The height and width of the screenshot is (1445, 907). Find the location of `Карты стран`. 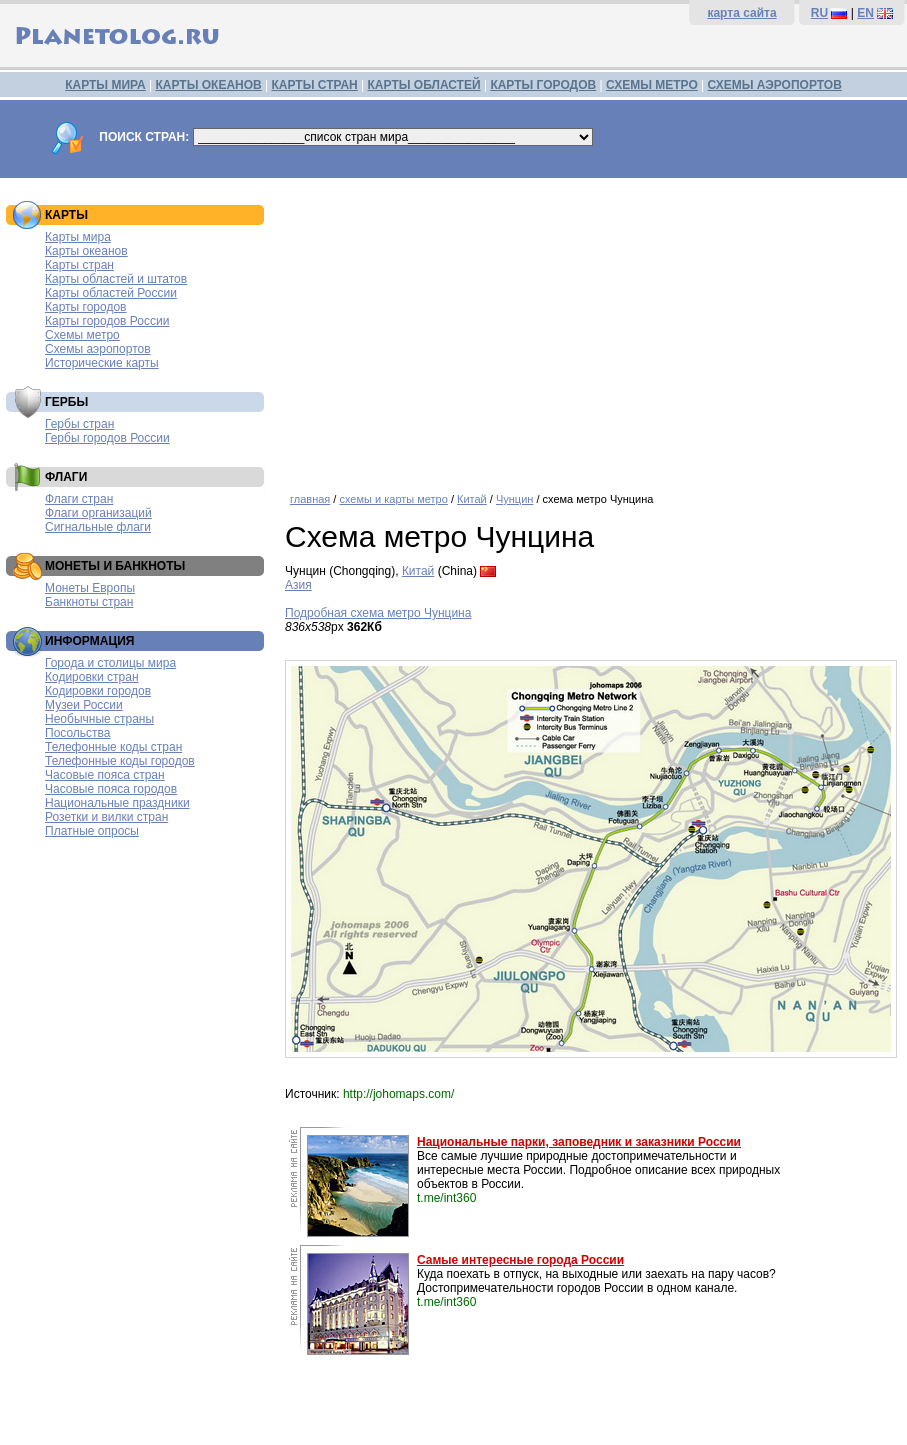

Карты стран is located at coordinates (79, 265).